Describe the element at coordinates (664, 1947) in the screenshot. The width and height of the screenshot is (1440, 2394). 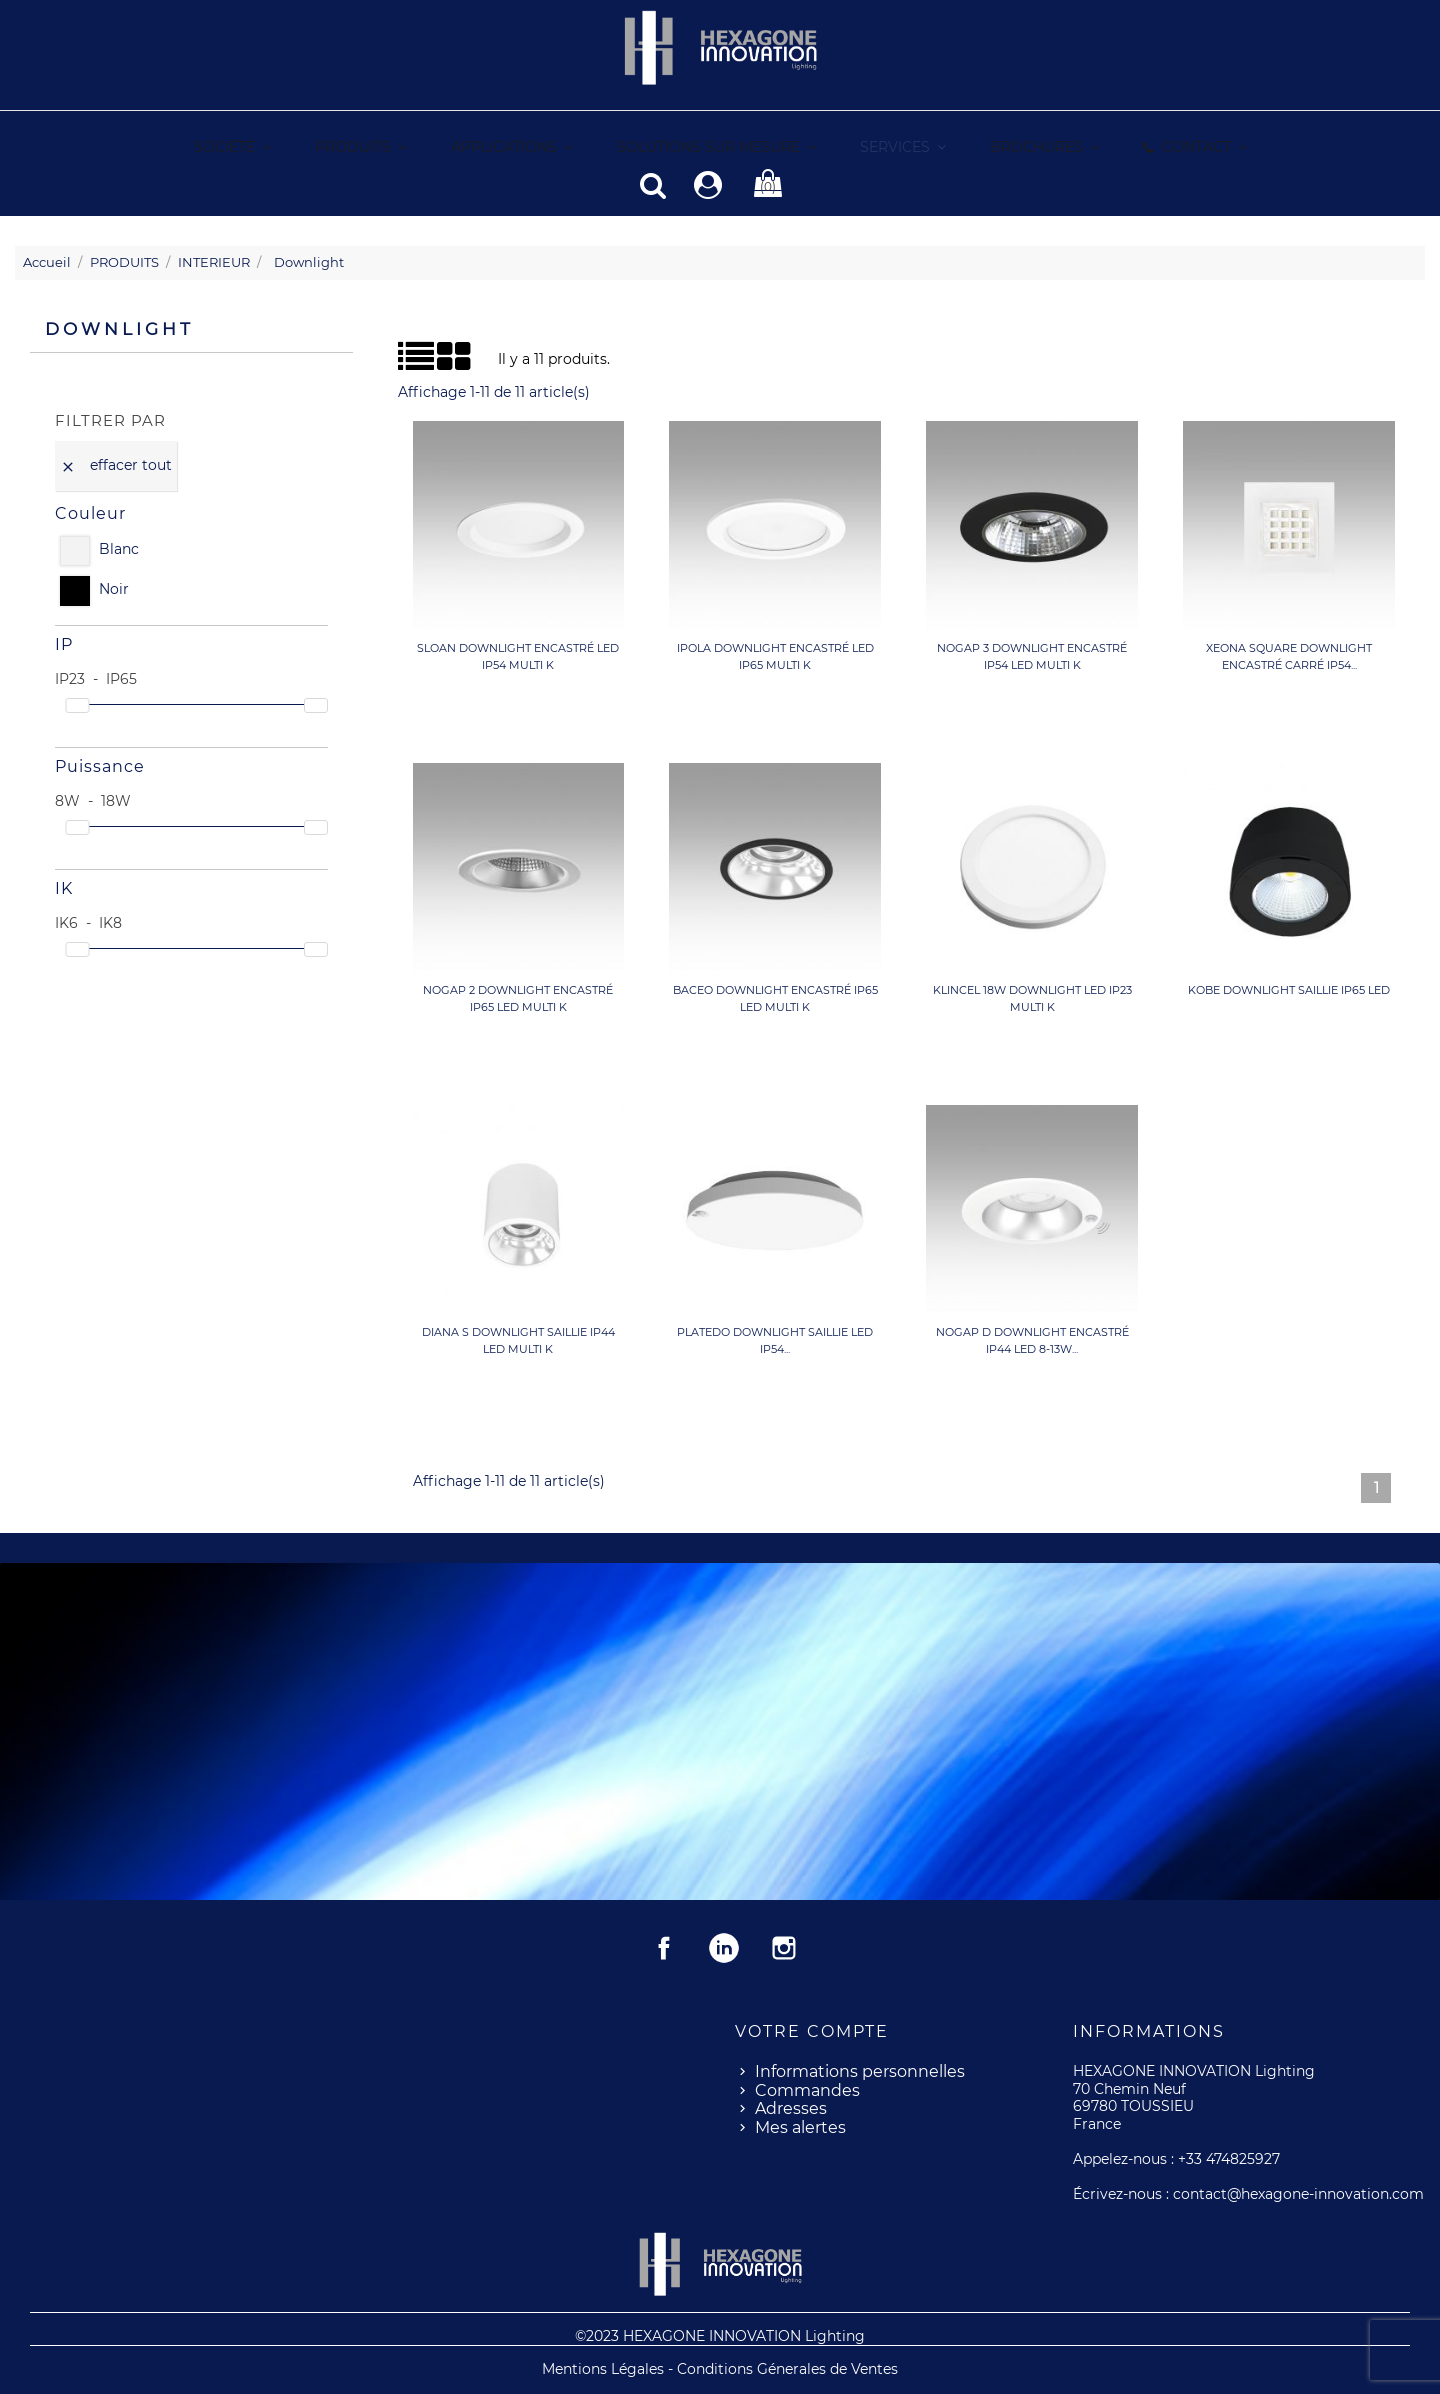
I see `Facebook` at that location.